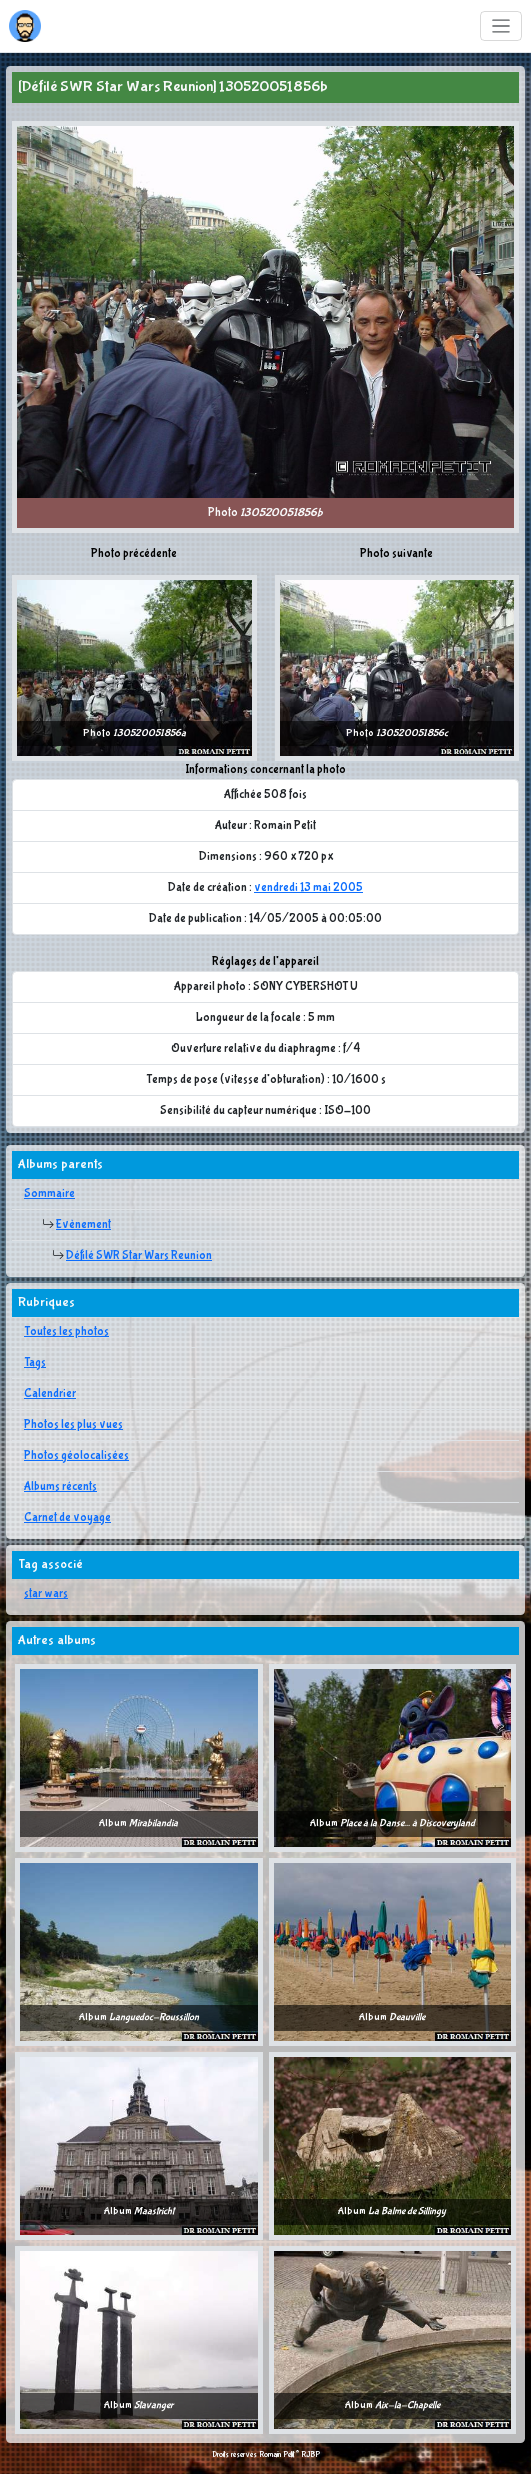 The width and height of the screenshot is (531, 2474). I want to click on Tags, so click(35, 1363).